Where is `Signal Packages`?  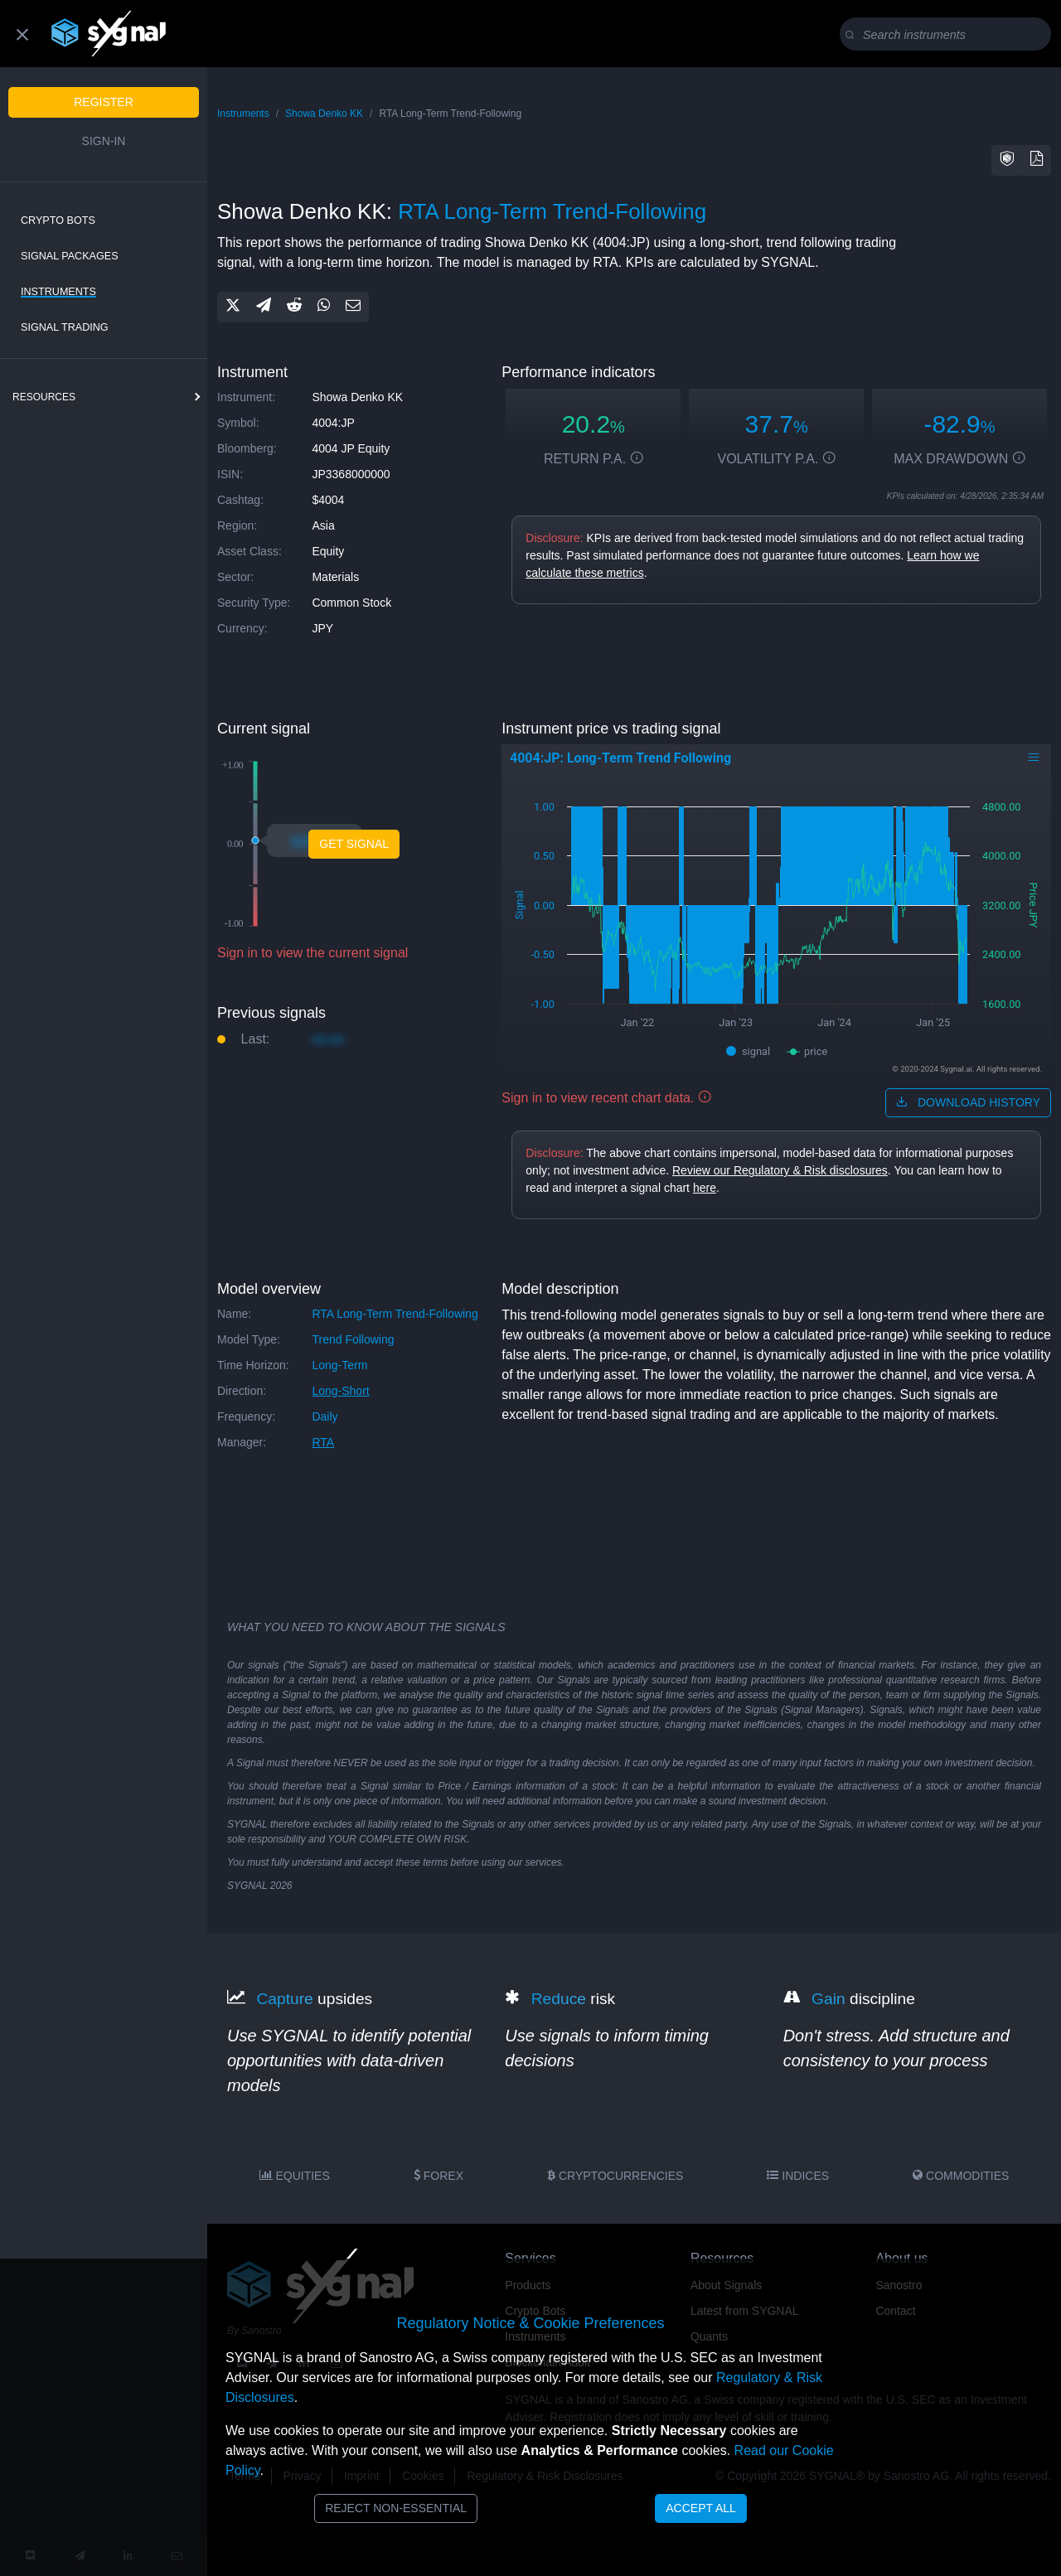
Signal Packages is located at coordinates (70, 256).